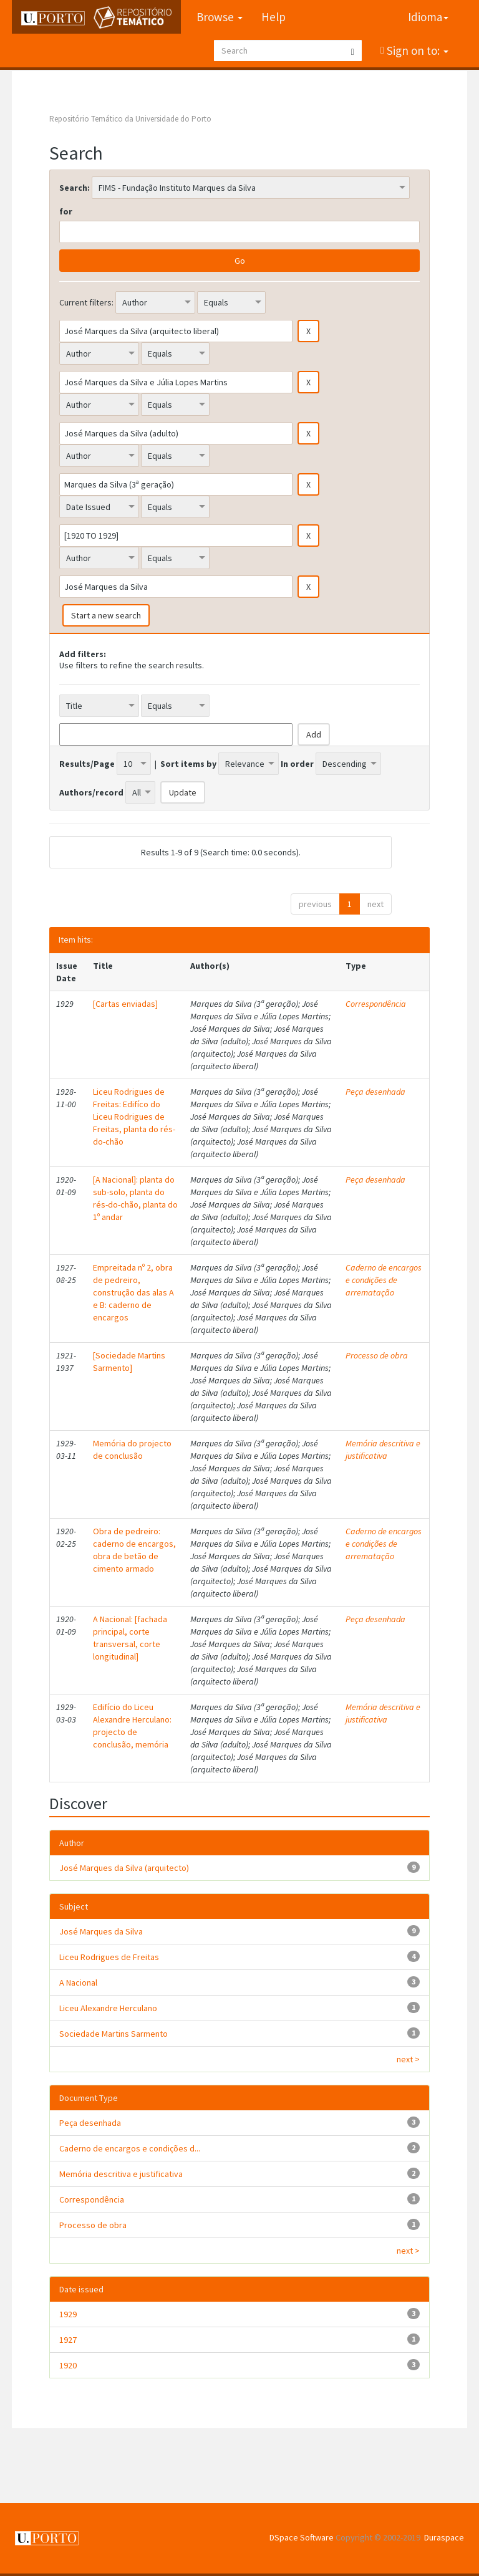 The height and width of the screenshot is (2576, 479). Describe the element at coordinates (125, 1003) in the screenshot. I see `[Cartas enviadas]` at that location.